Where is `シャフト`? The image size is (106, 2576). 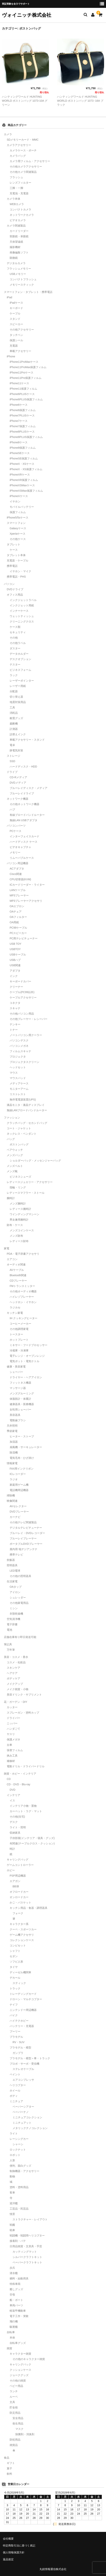
シャフト is located at coordinates (15, 1950).